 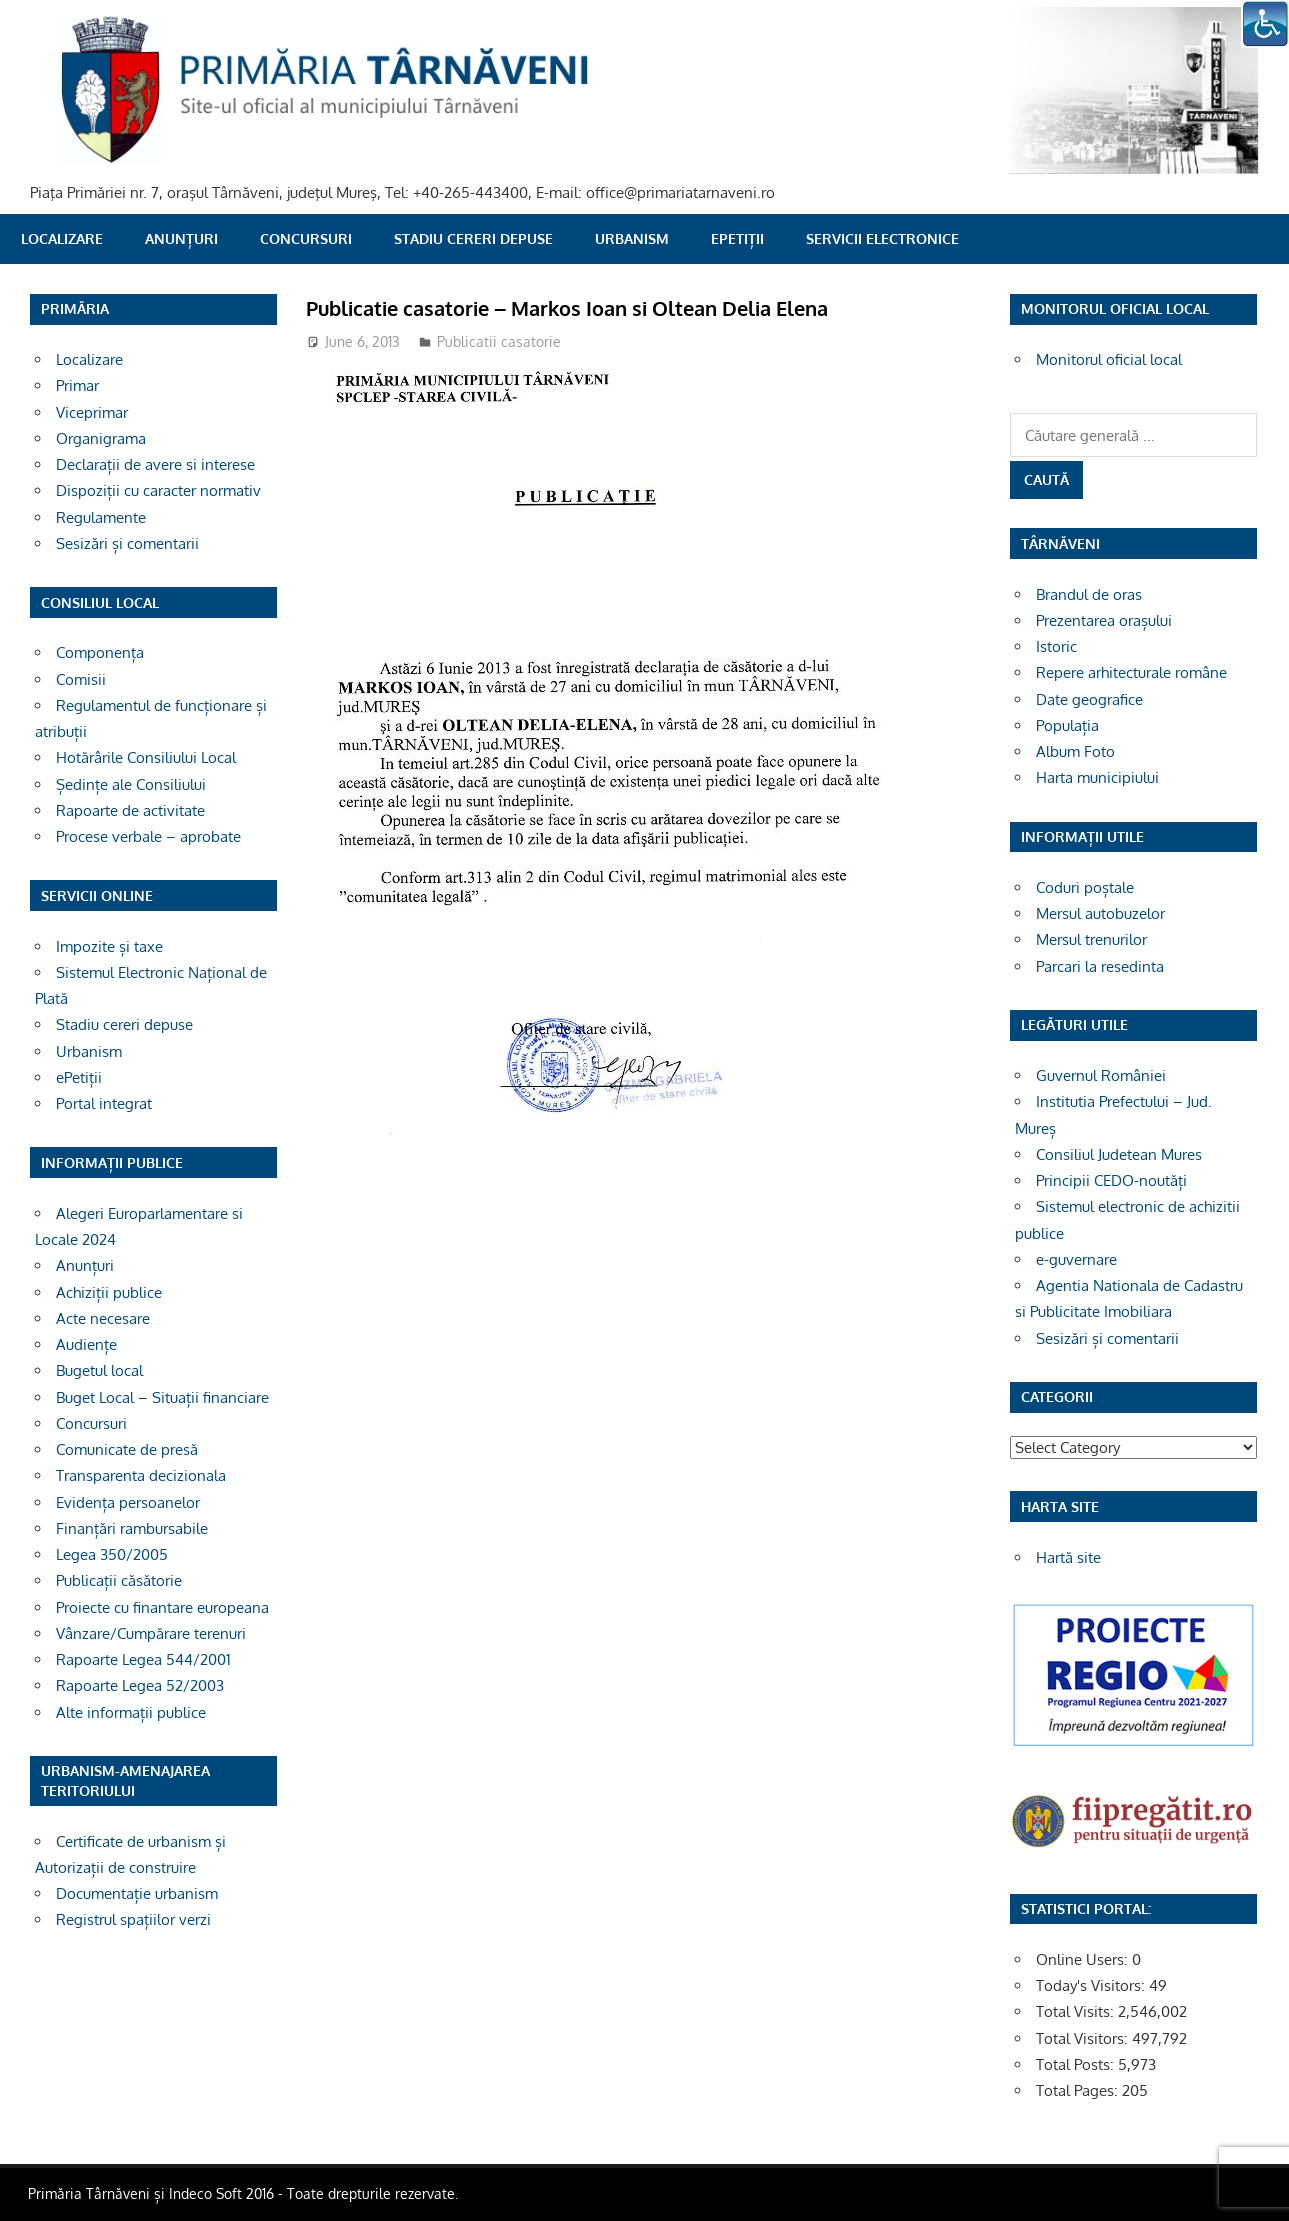 What do you see at coordinates (109, 946) in the screenshot?
I see `Impozite și taxe` at bounding box center [109, 946].